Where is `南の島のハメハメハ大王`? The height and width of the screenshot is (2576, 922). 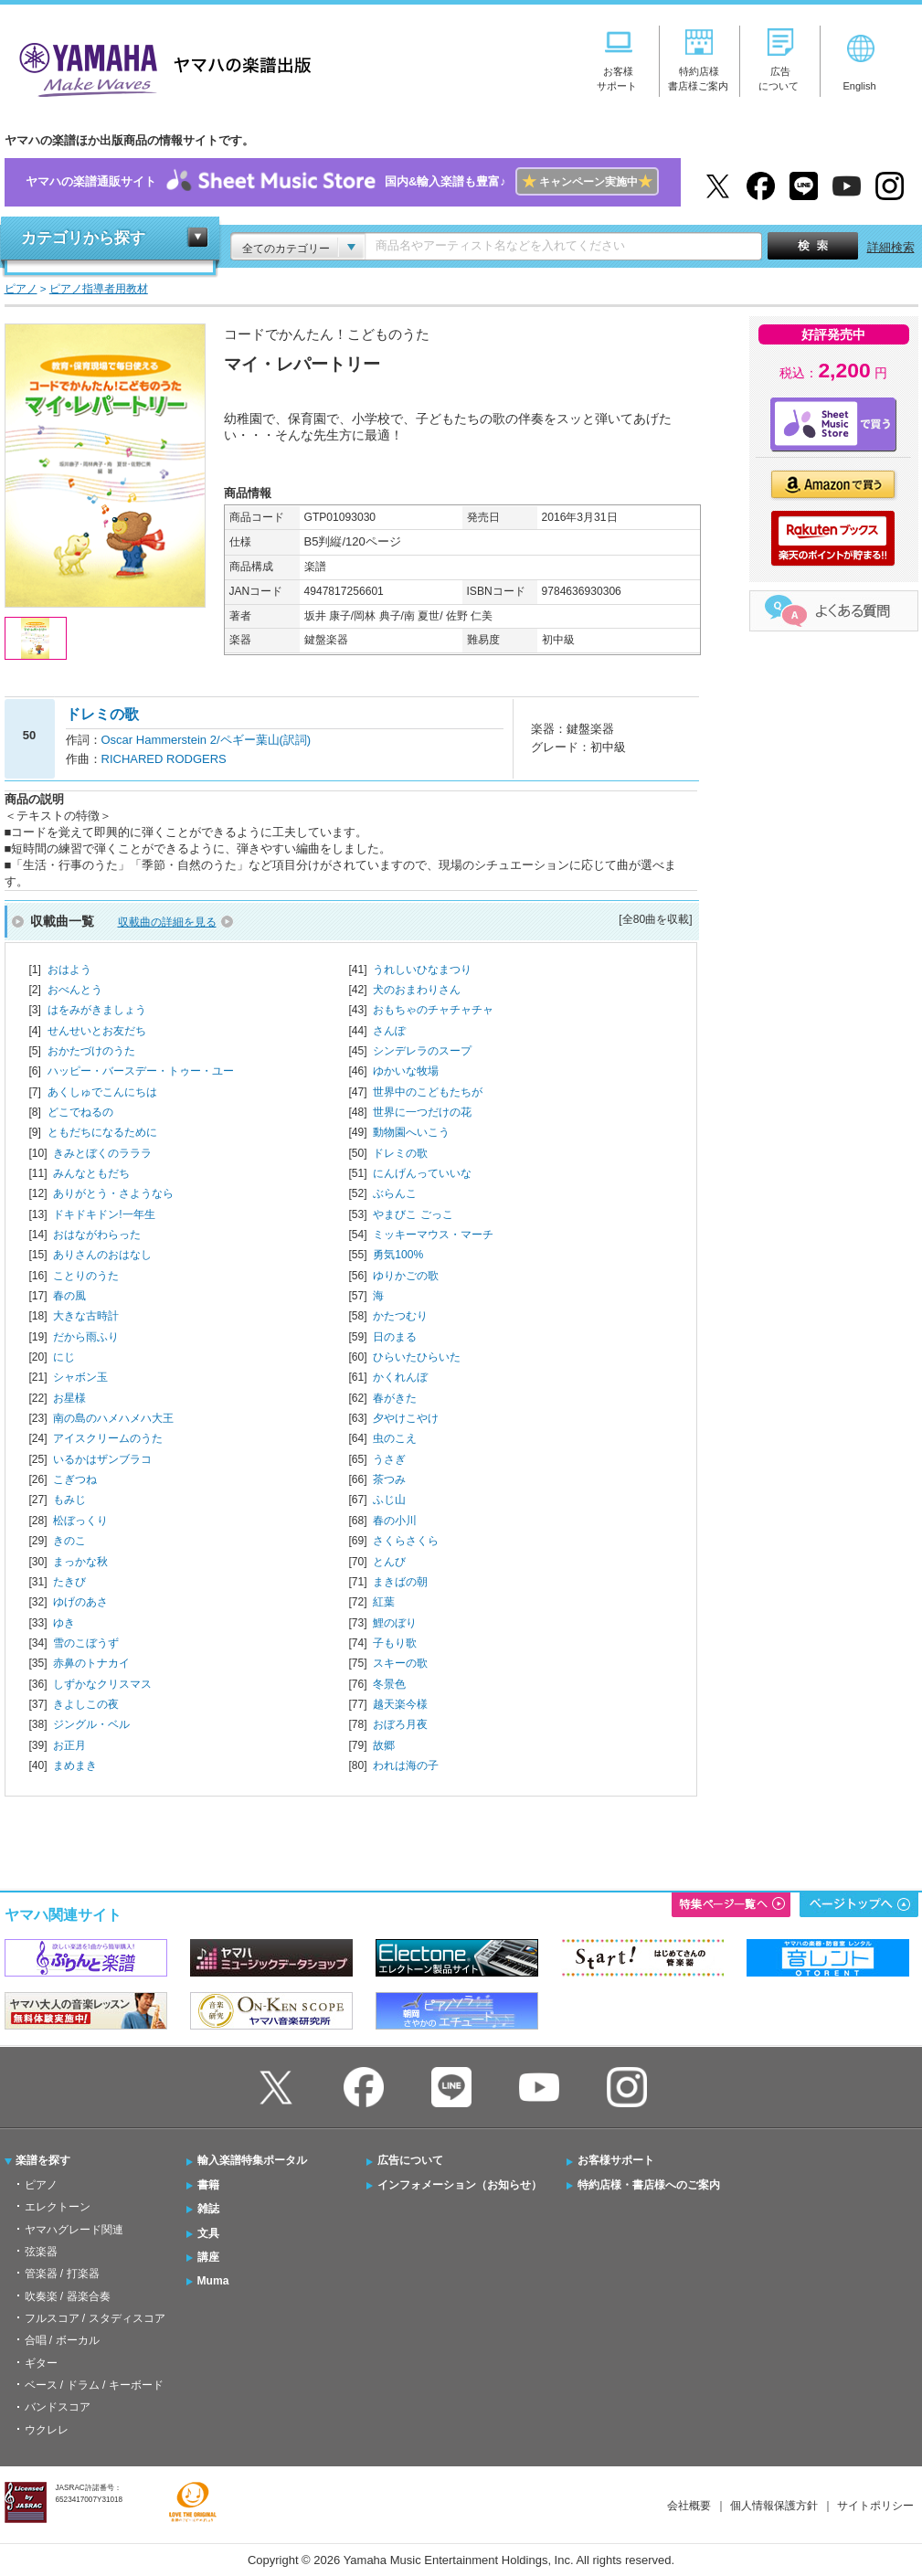
南の島のハメハメハ大王 is located at coordinates (113, 1418).